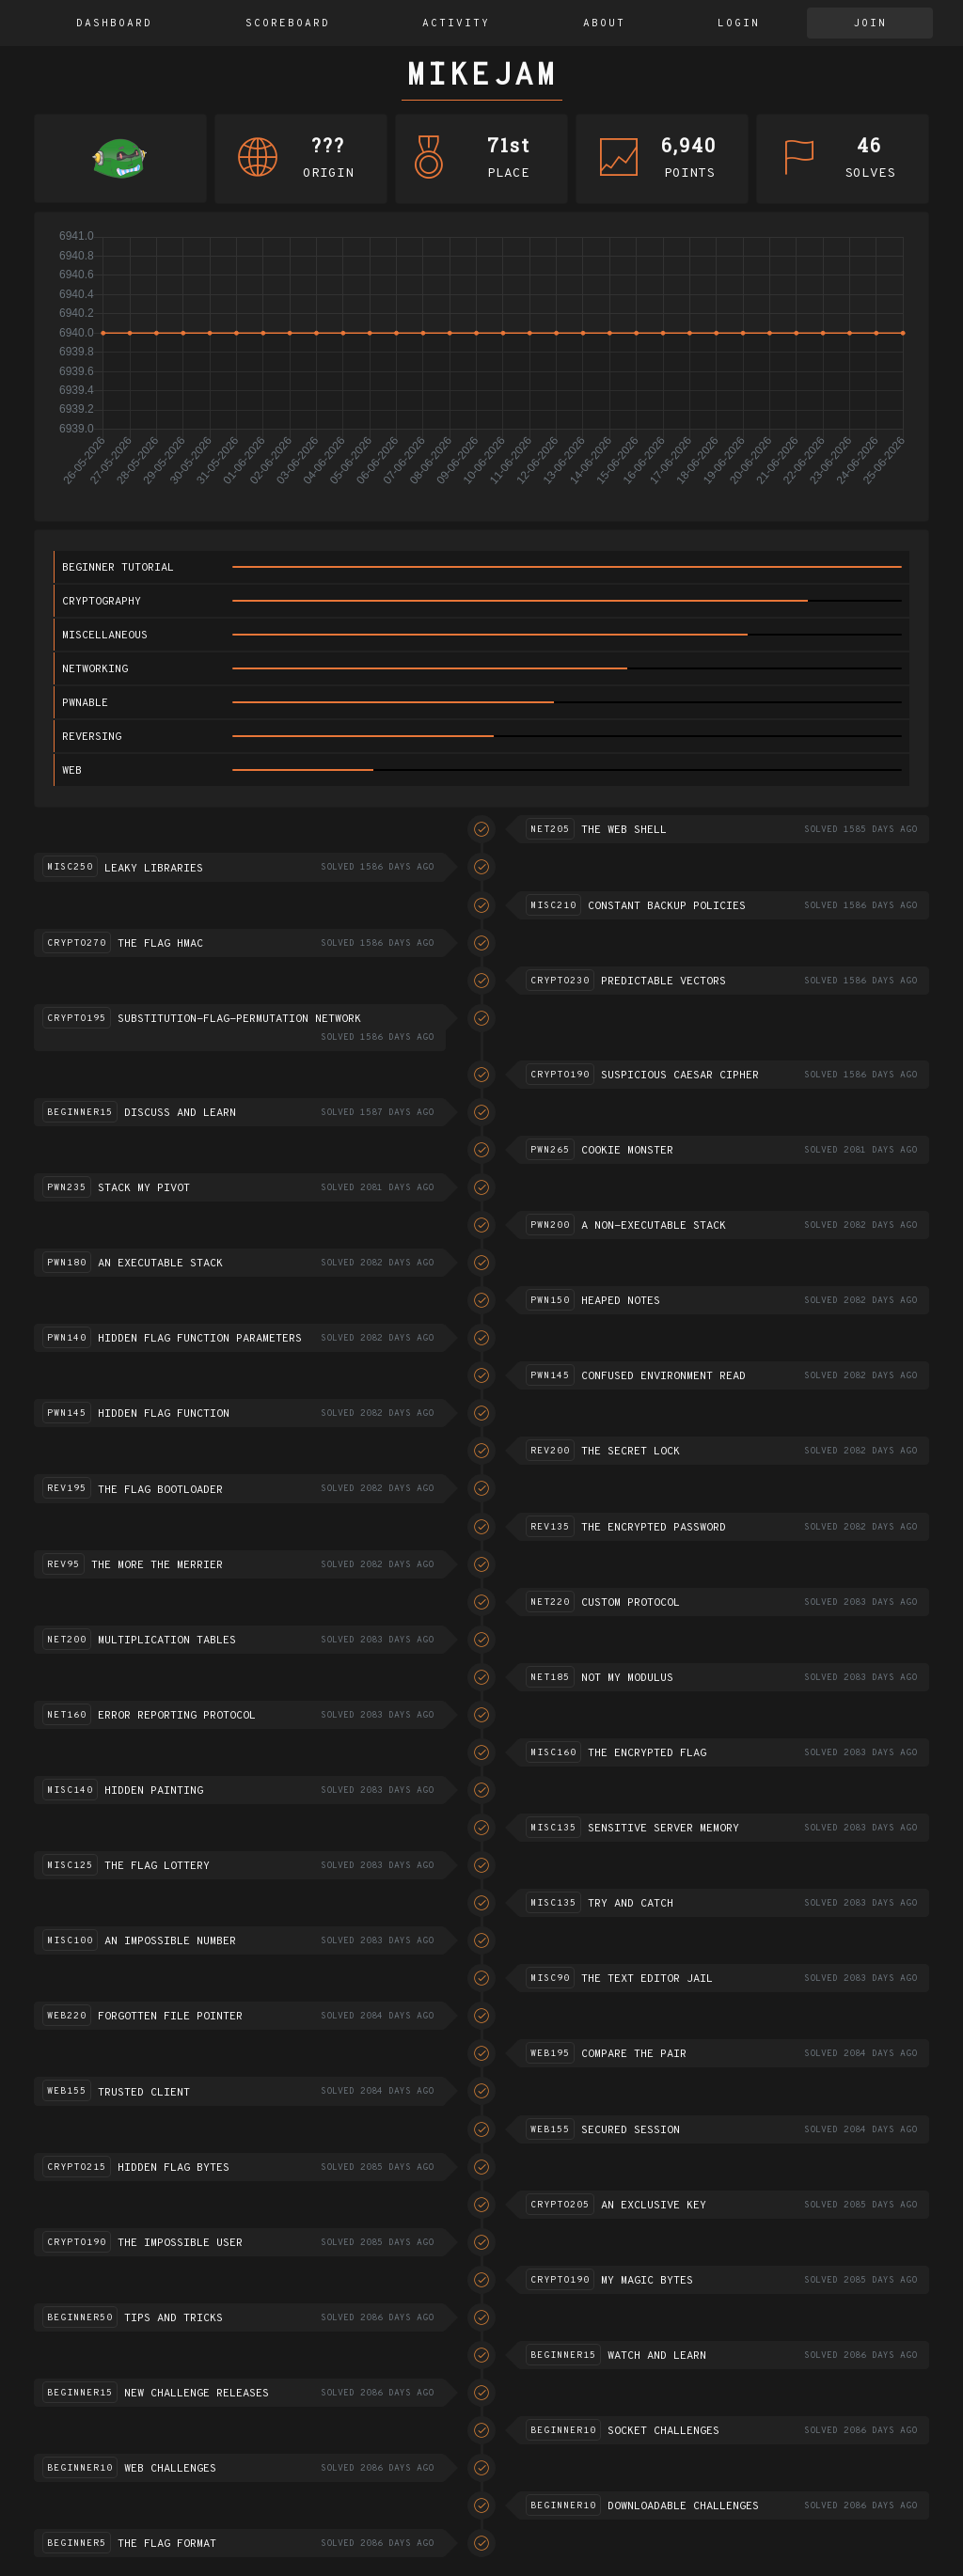 The width and height of the screenshot is (963, 2576). What do you see at coordinates (667, 906) in the screenshot?
I see `Constant Backup Policies` at bounding box center [667, 906].